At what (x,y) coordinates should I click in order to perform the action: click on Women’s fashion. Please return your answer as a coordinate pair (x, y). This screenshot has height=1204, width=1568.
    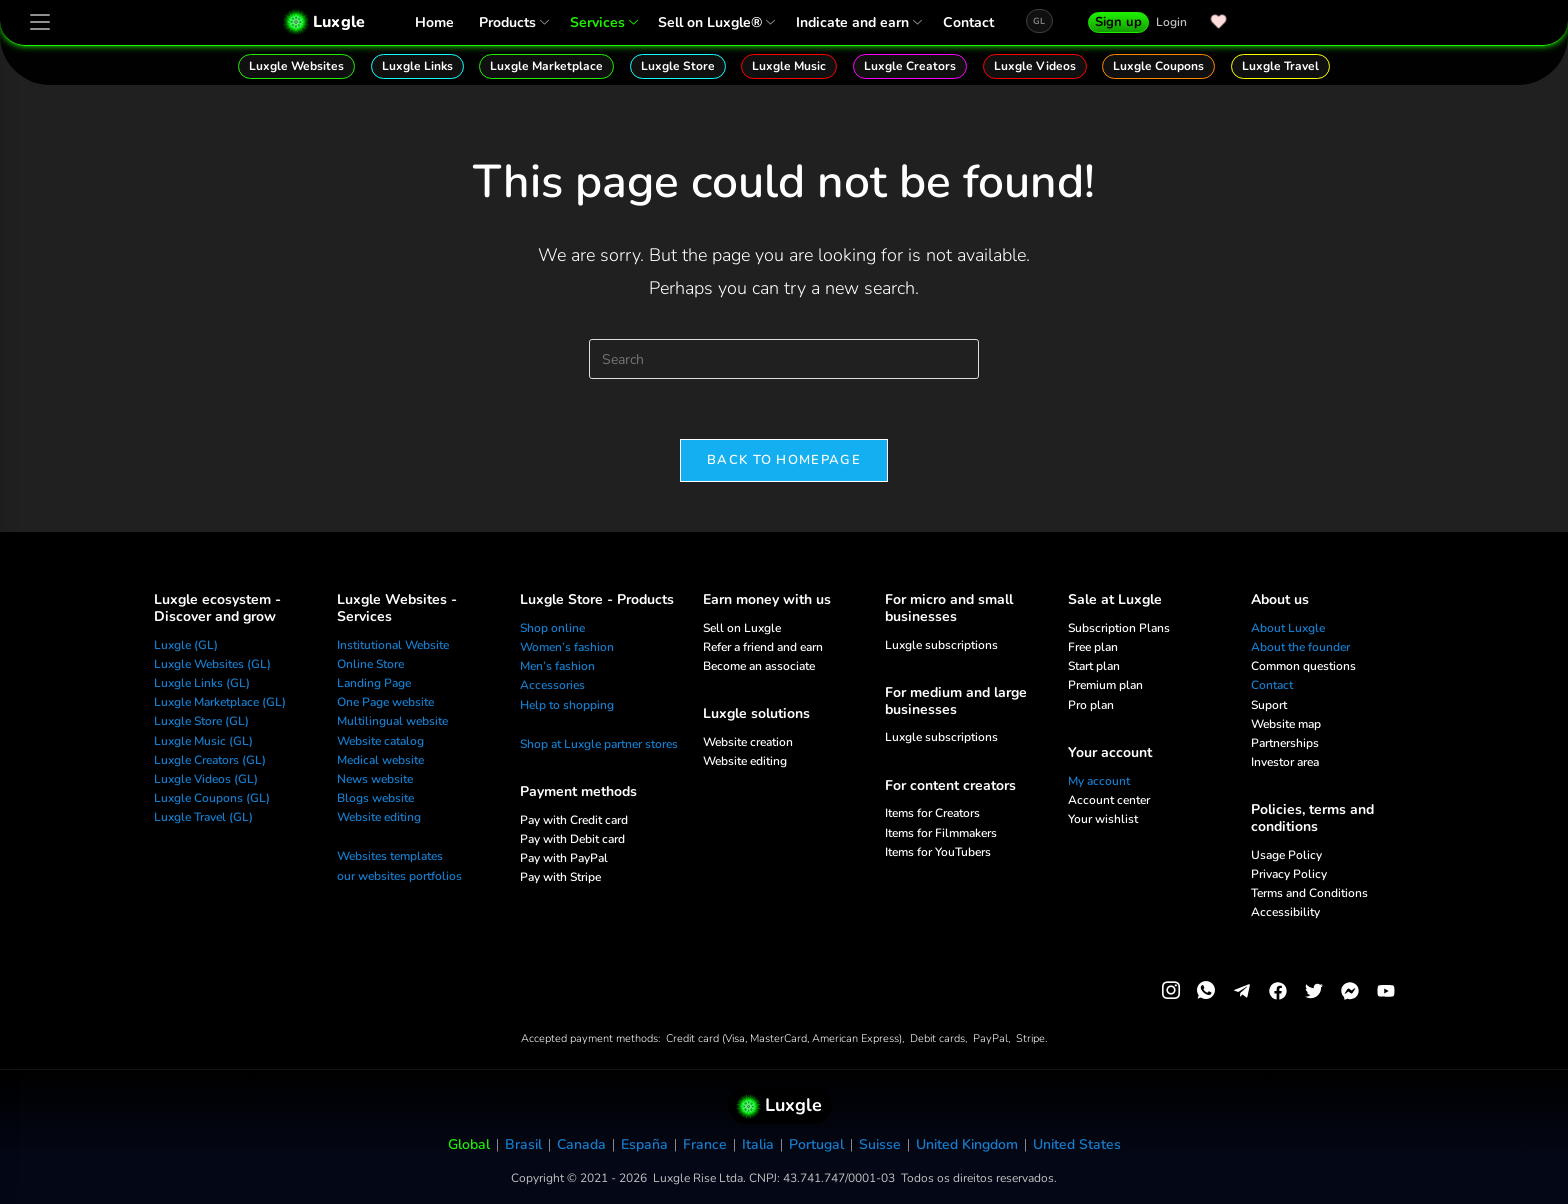
    Looking at the image, I should click on (567, 647).